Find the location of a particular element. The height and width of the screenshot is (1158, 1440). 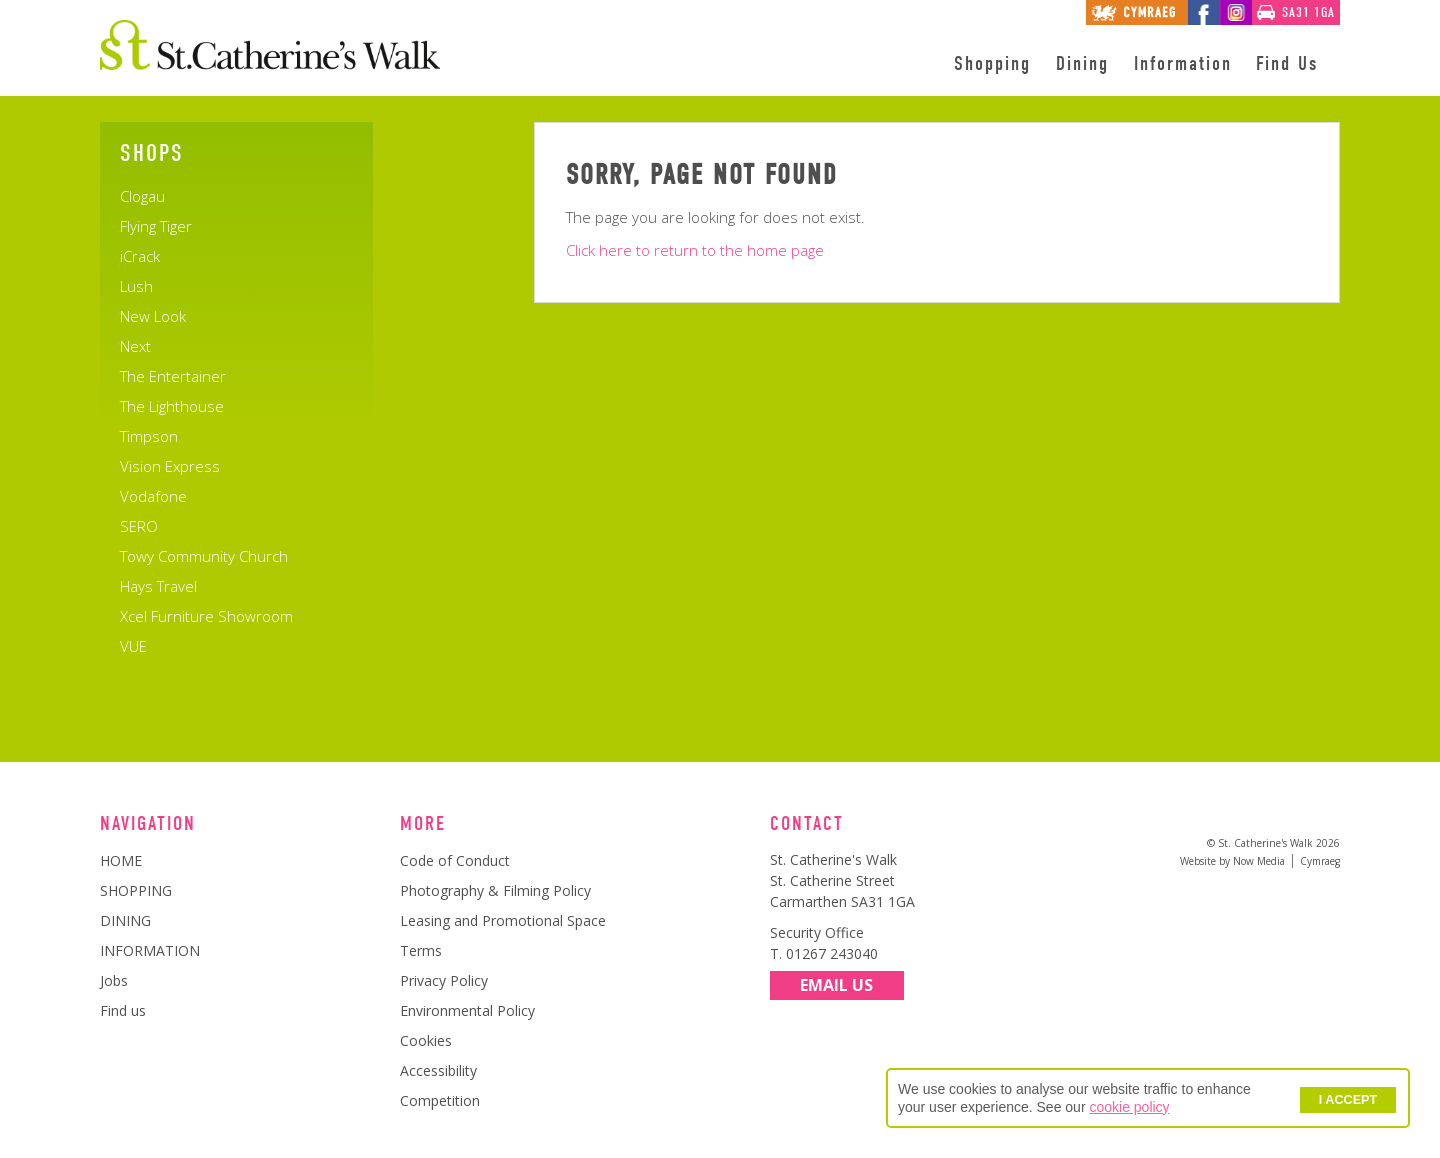

Privacy Policy is located at coordinates (444, 980).